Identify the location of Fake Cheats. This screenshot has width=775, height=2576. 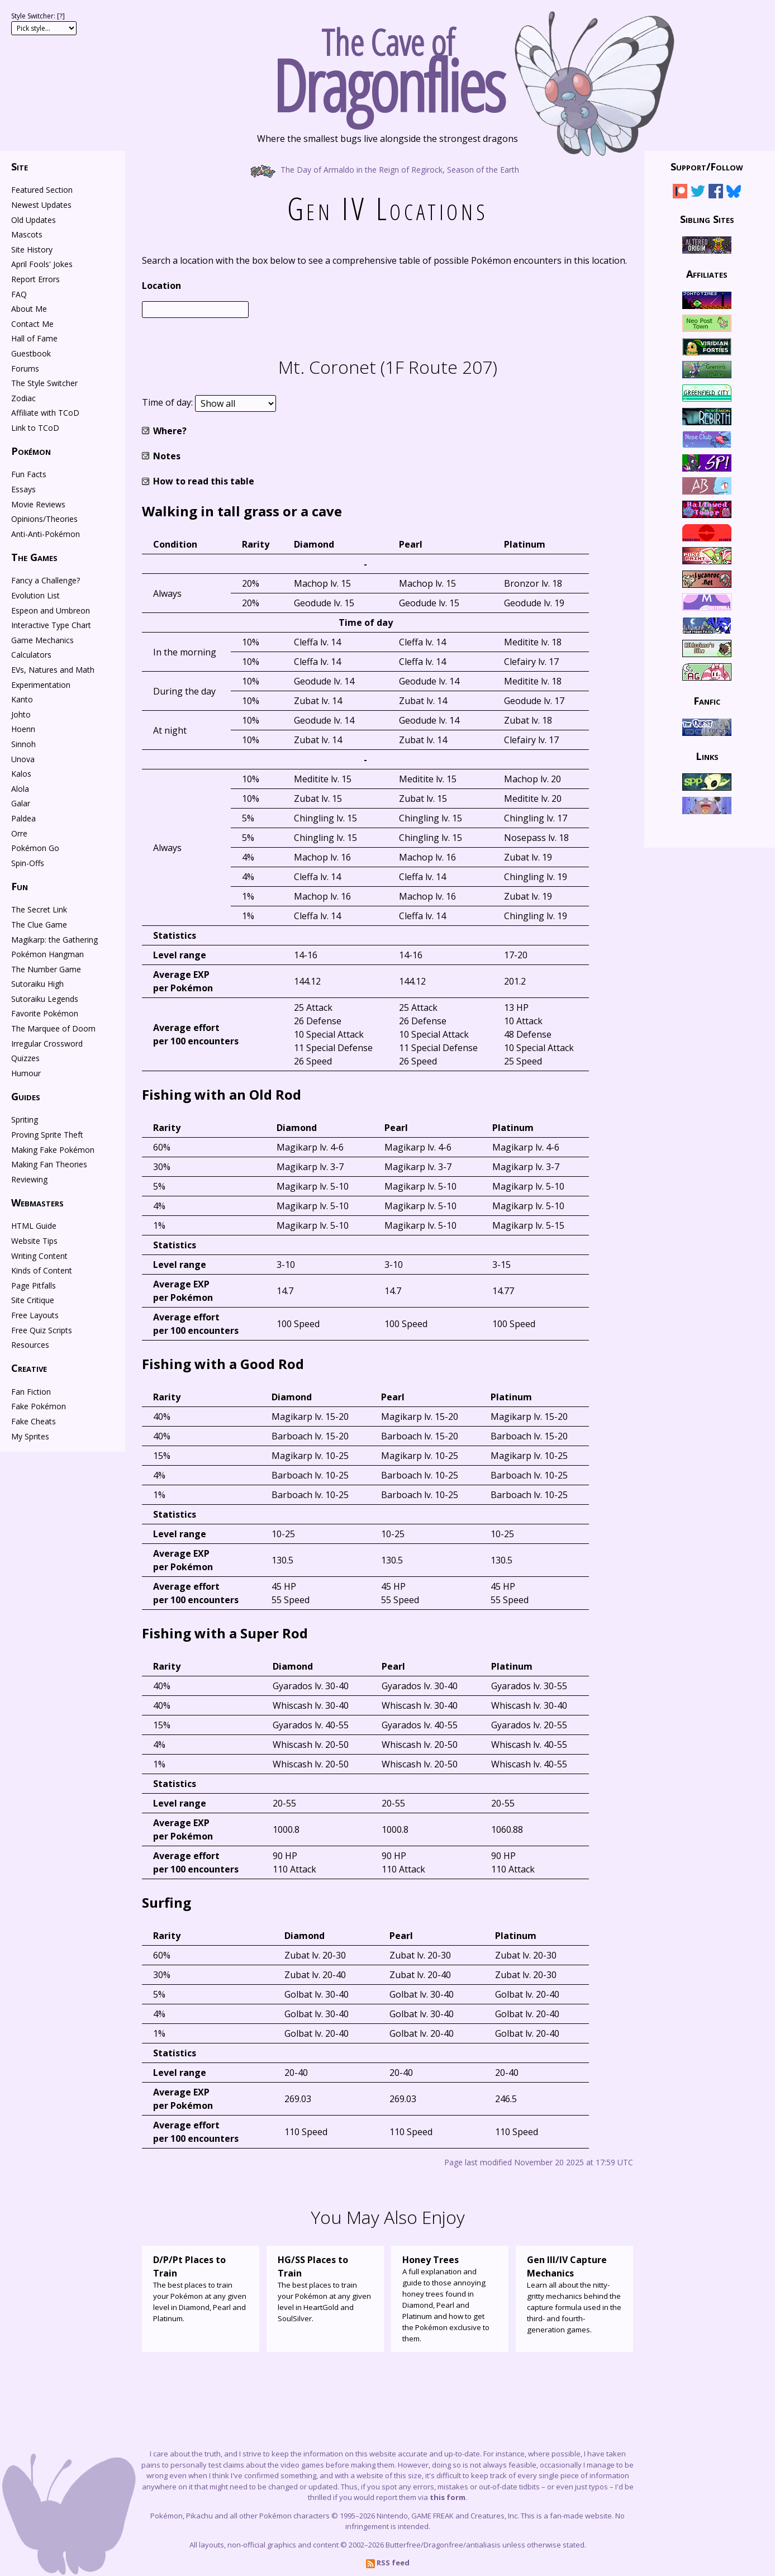
(33, 1421).